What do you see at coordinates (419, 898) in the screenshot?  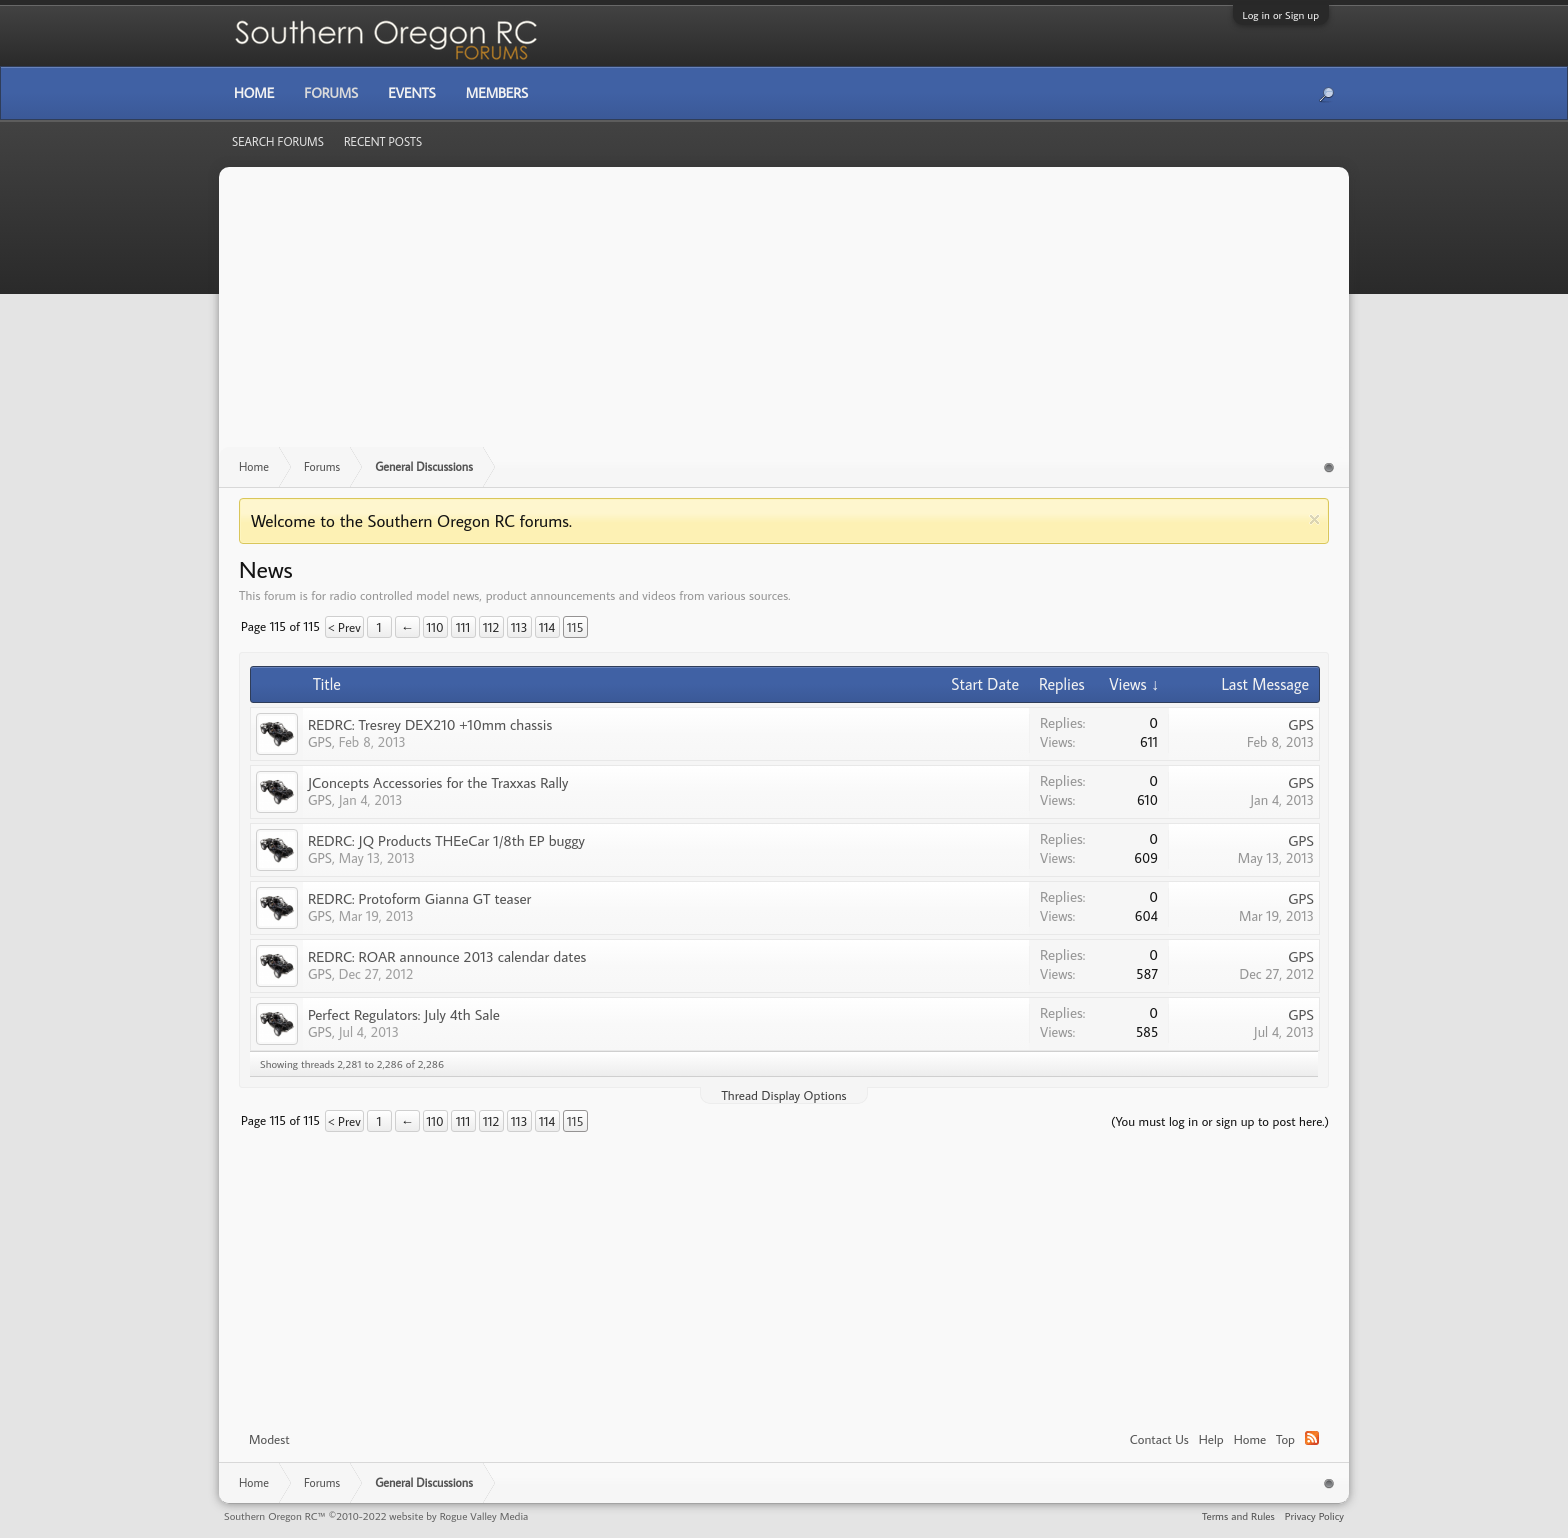 I see `REDRC: Protoform Gianna GT teaser` at bounding box center [419, 898].